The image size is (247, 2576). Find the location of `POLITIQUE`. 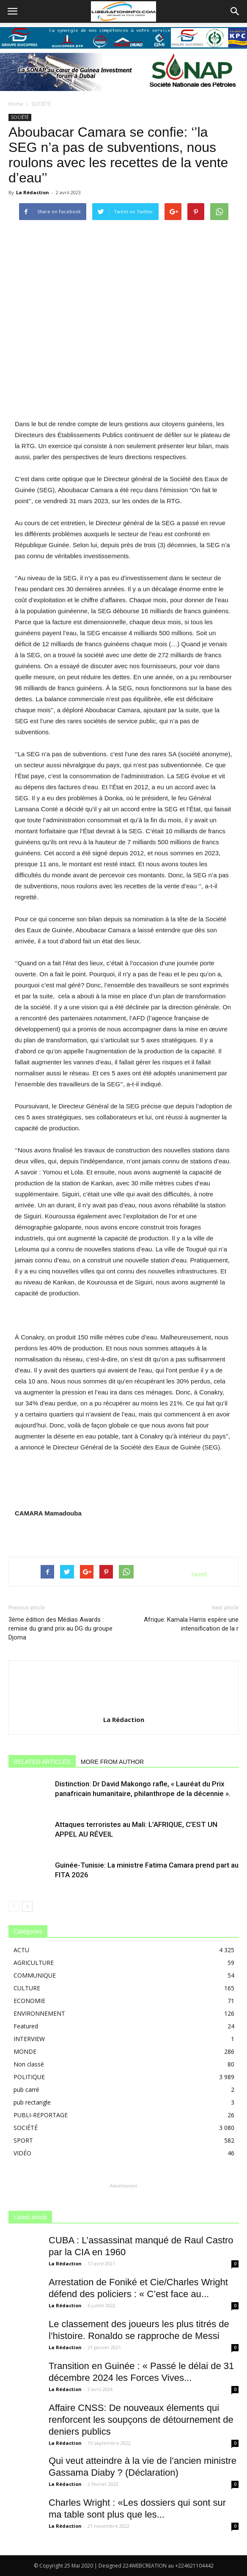

POLITIQUE is located at coordinates (29, 2077).